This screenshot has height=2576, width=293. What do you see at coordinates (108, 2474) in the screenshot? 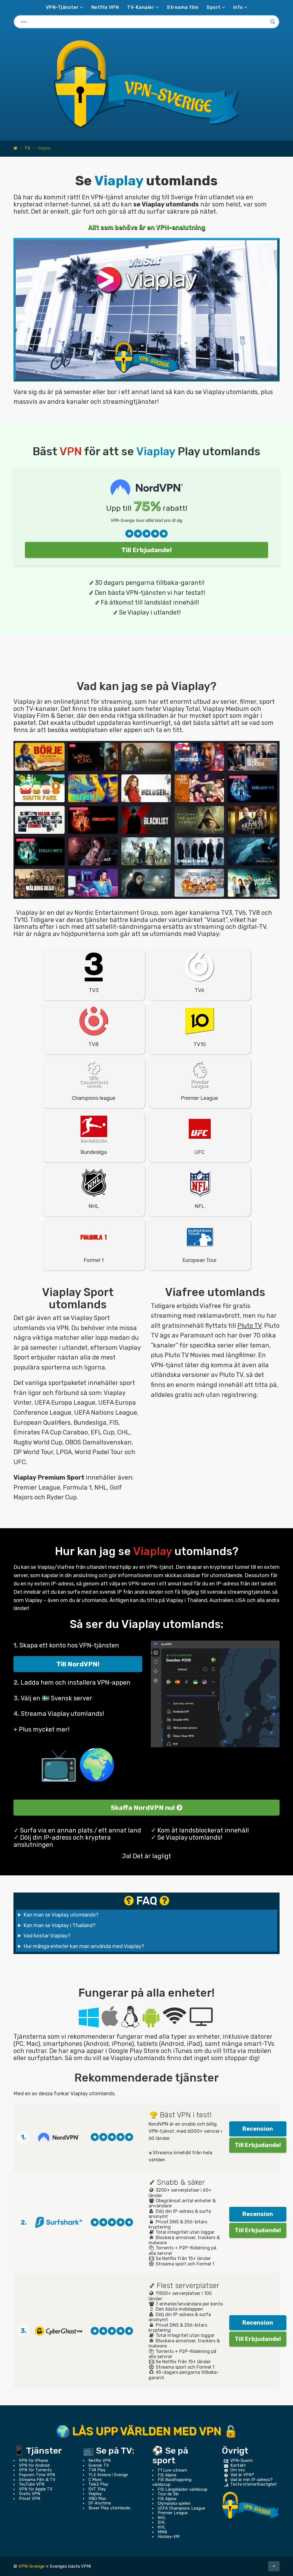
I see `YLE Areena i Sverige` at bounding box center [108, 2474].